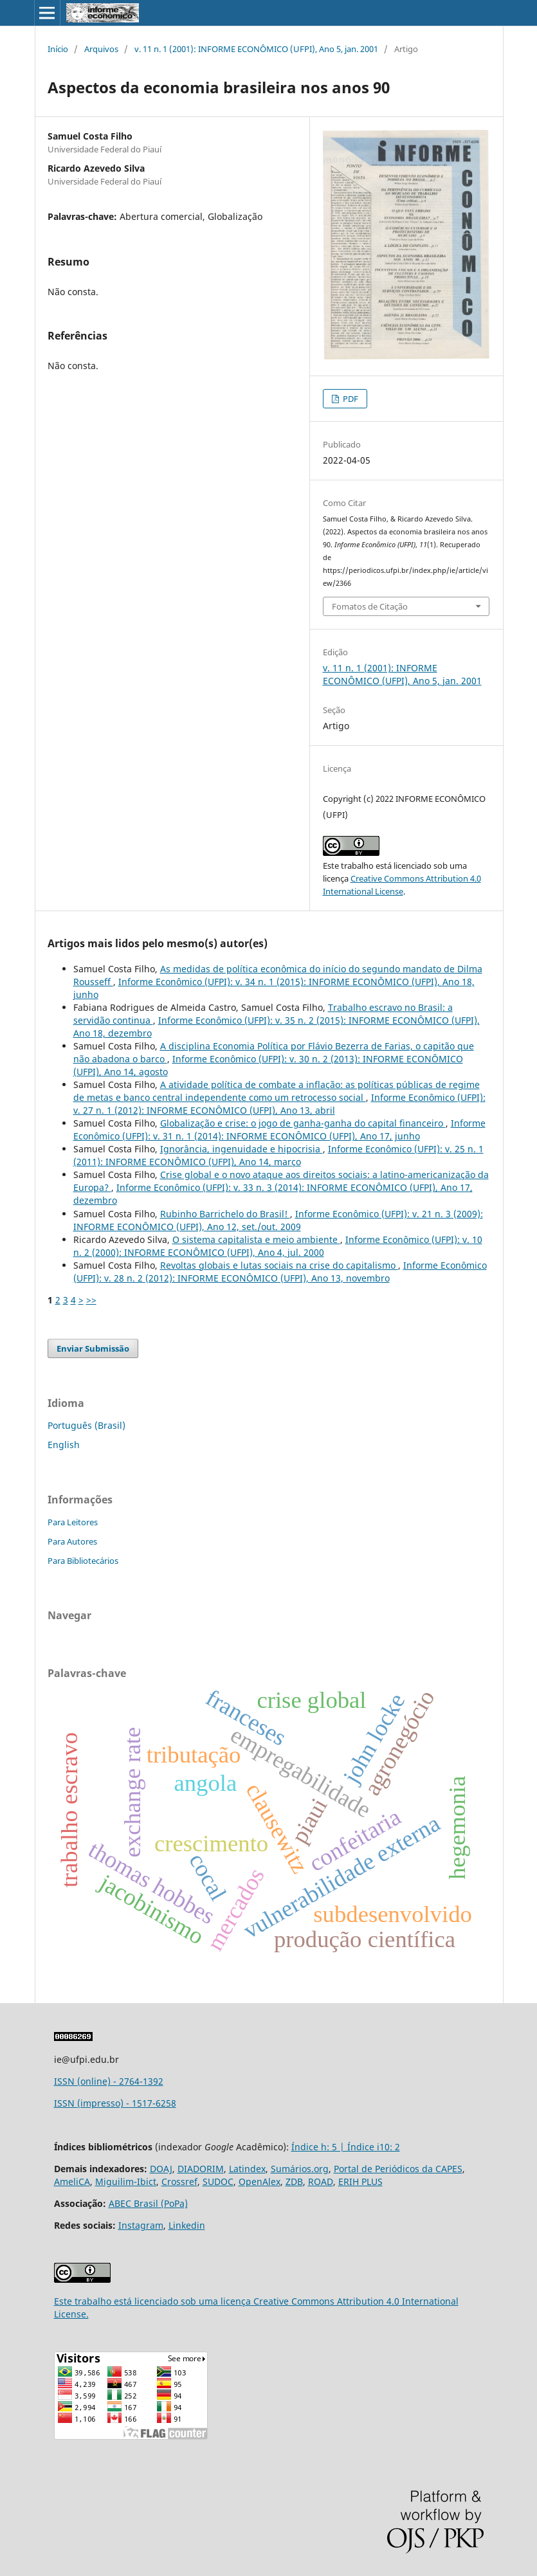 The height and width of the screenshot is (2576, 537). What do you see at coordinates (294, 2181) in the screenshot?
I see `ZDB` at bounding box center [294, 2181].